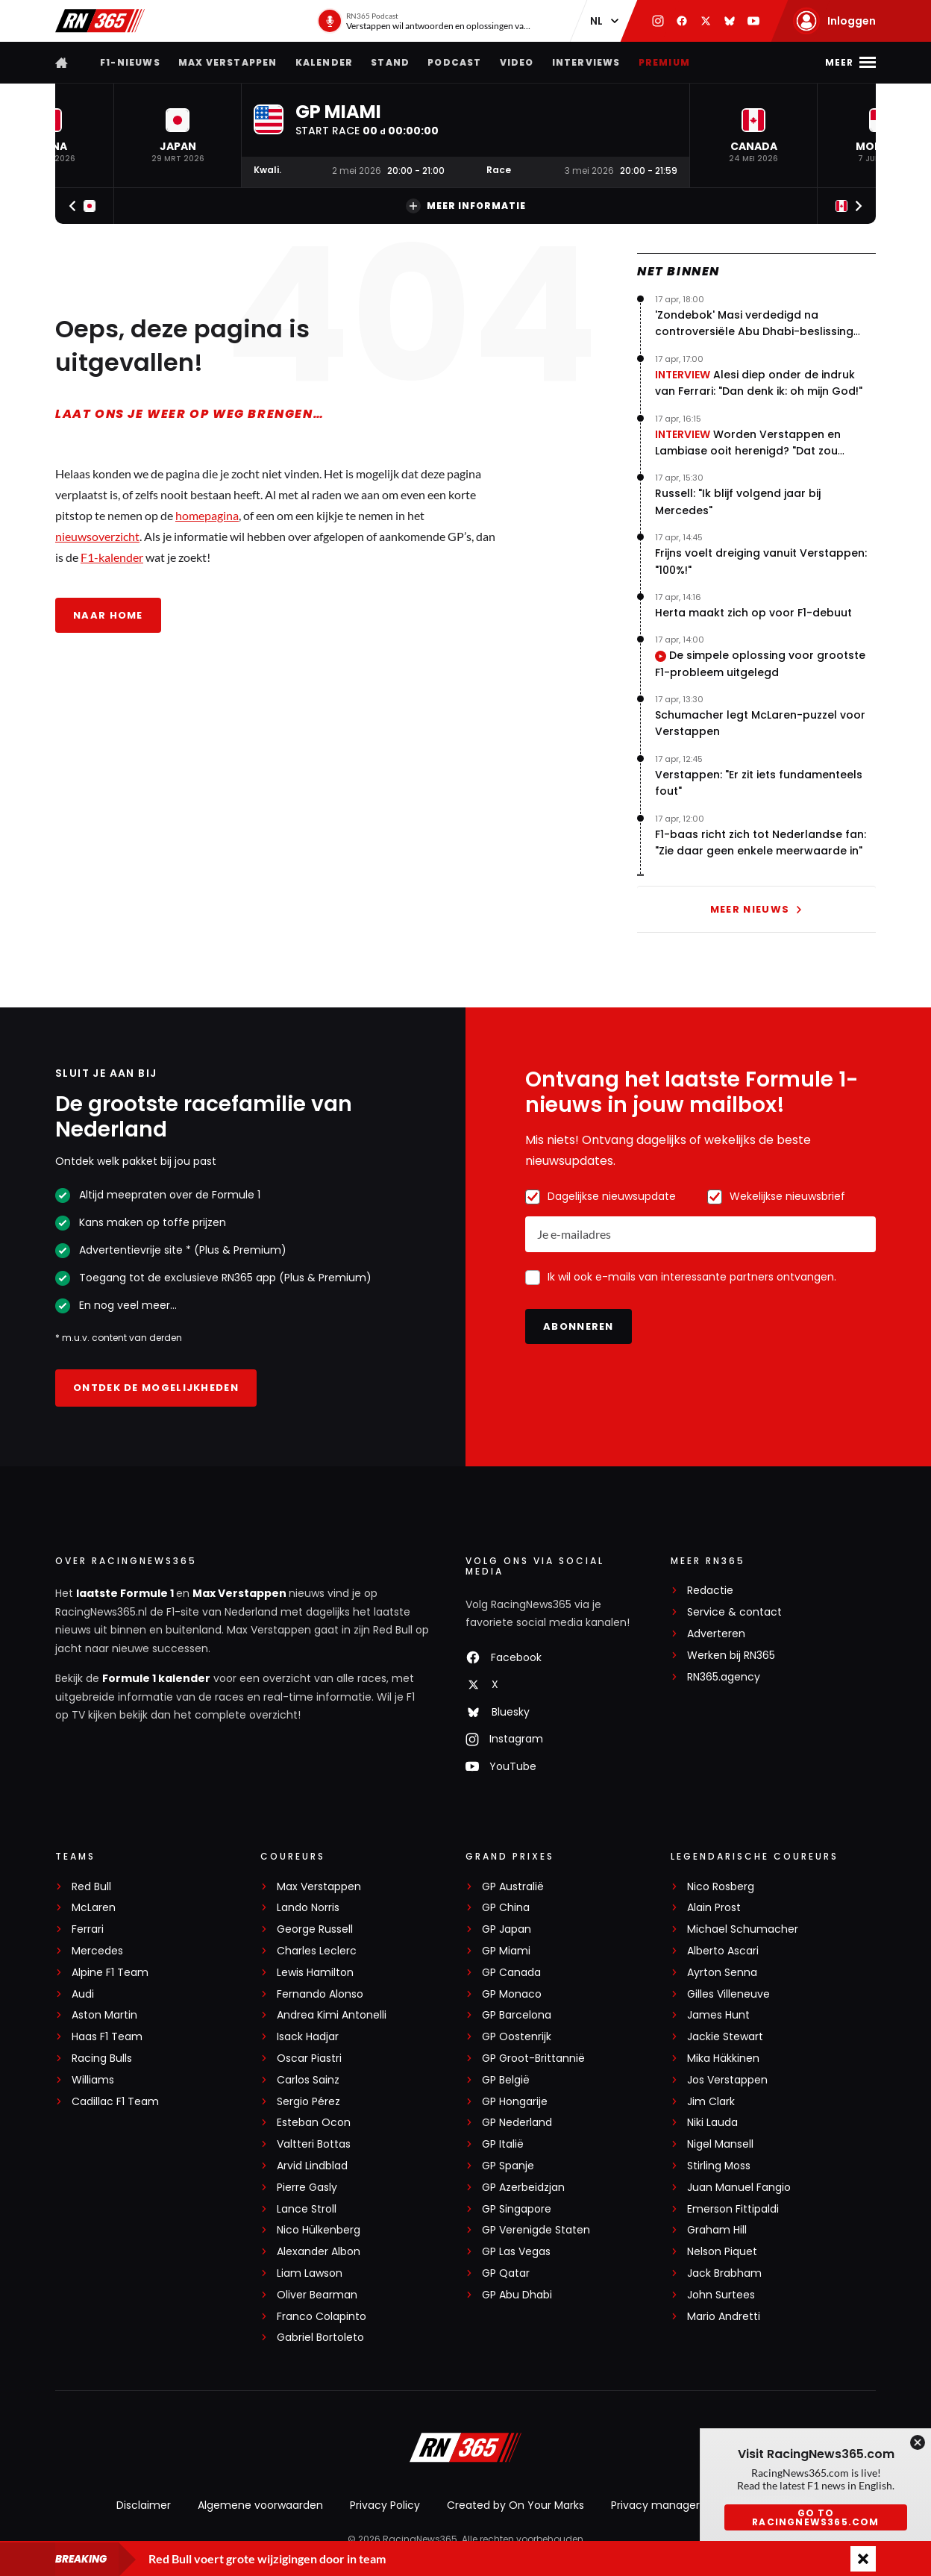 The height and width of the screenshot is (2576, 931). I want to click on [RacingNews365], so click(465, 2449).